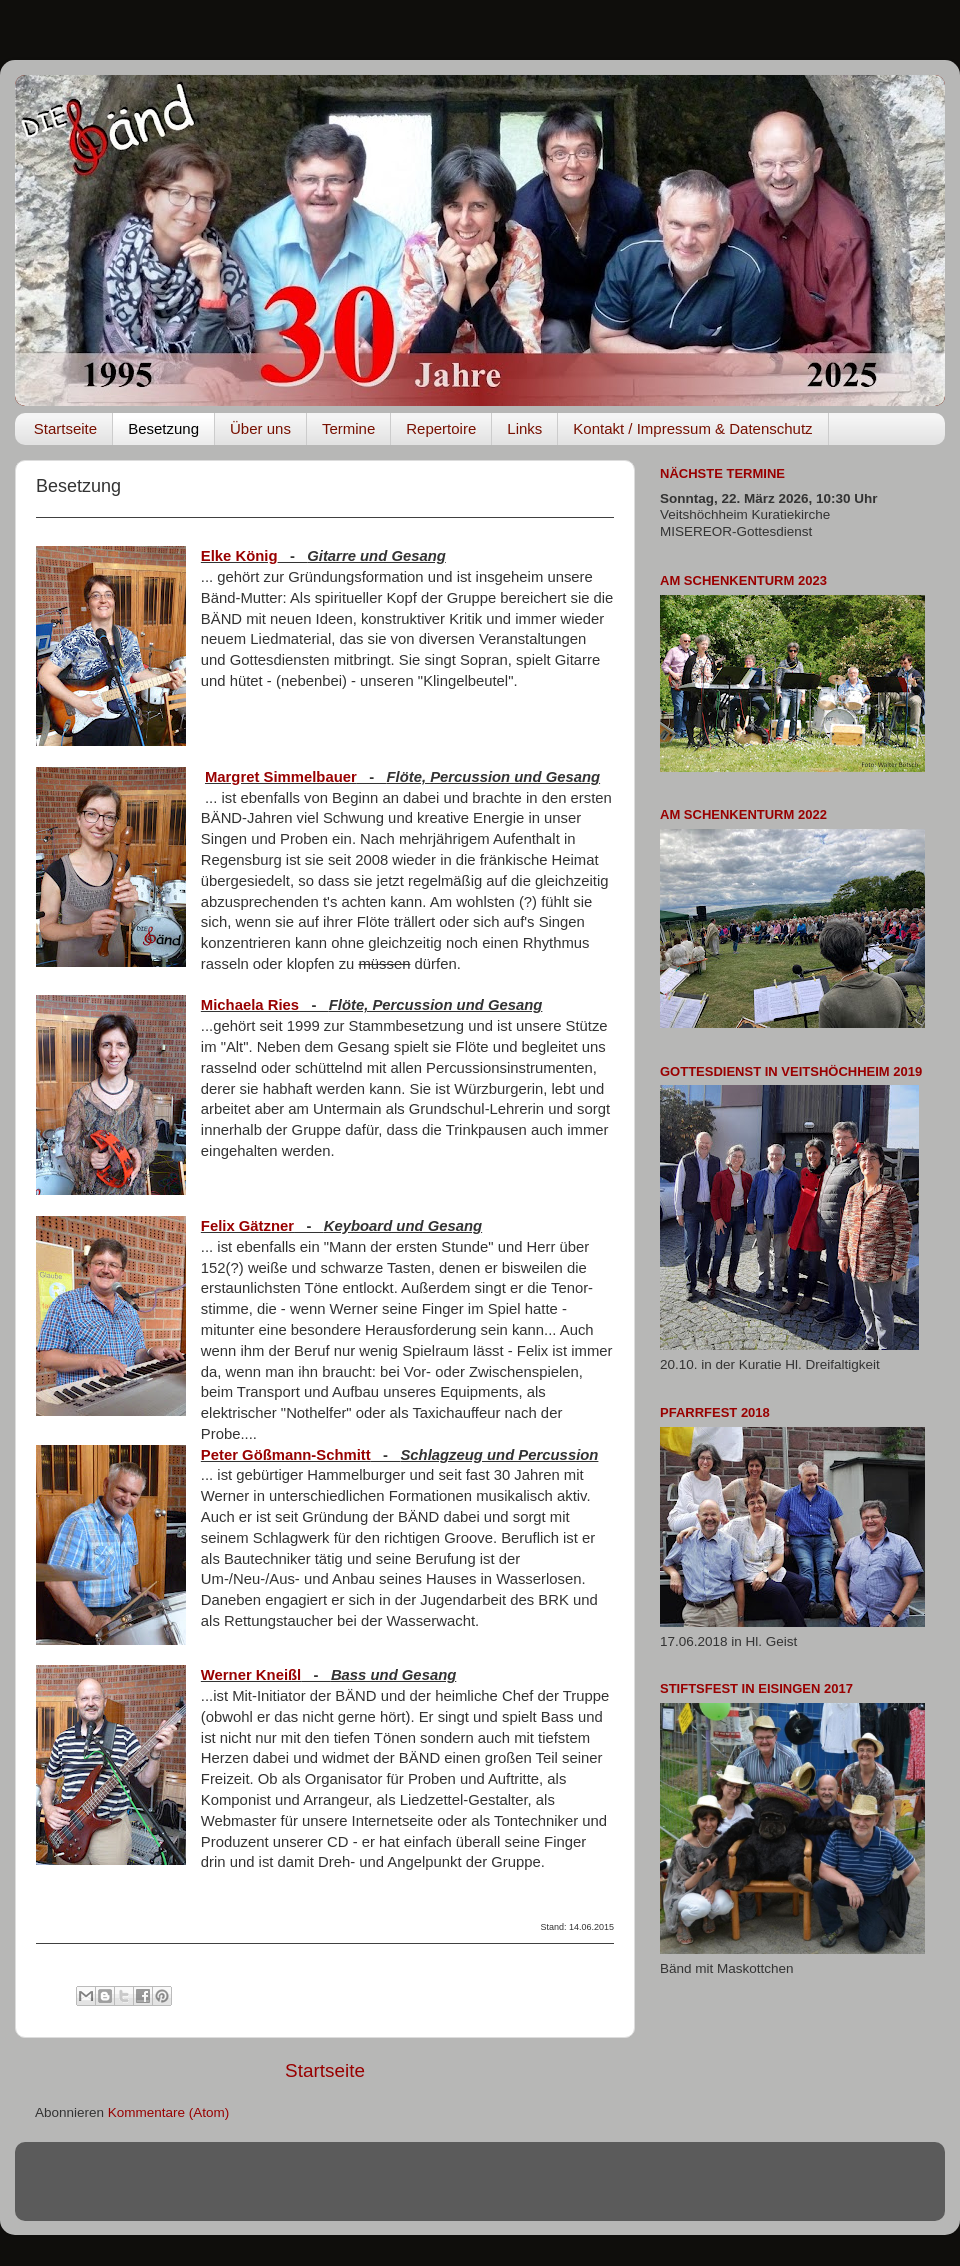  What do you see at coordinates (688, 2190) in the screenshot?
I see `Blogger` at bounding box center [688, 2190].